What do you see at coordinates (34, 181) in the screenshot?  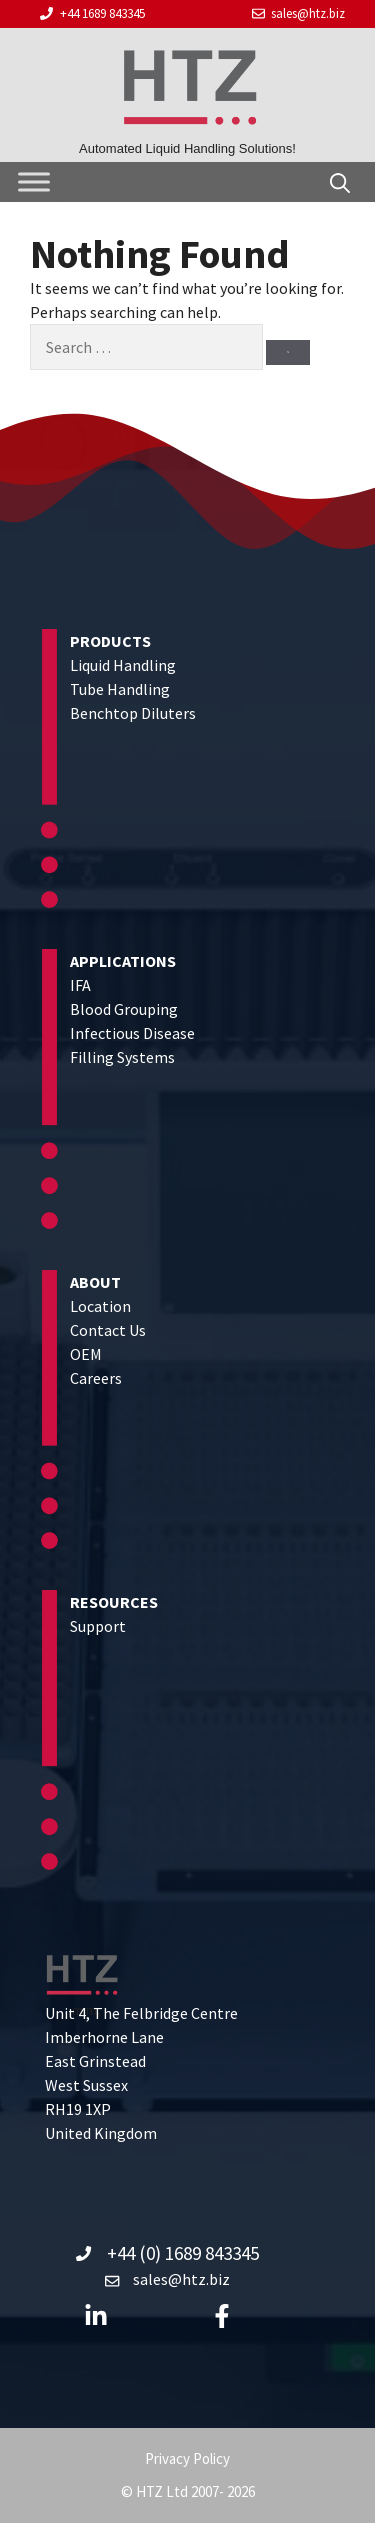 I see `[Toggle Menu]` at bounding box center [34, 181].